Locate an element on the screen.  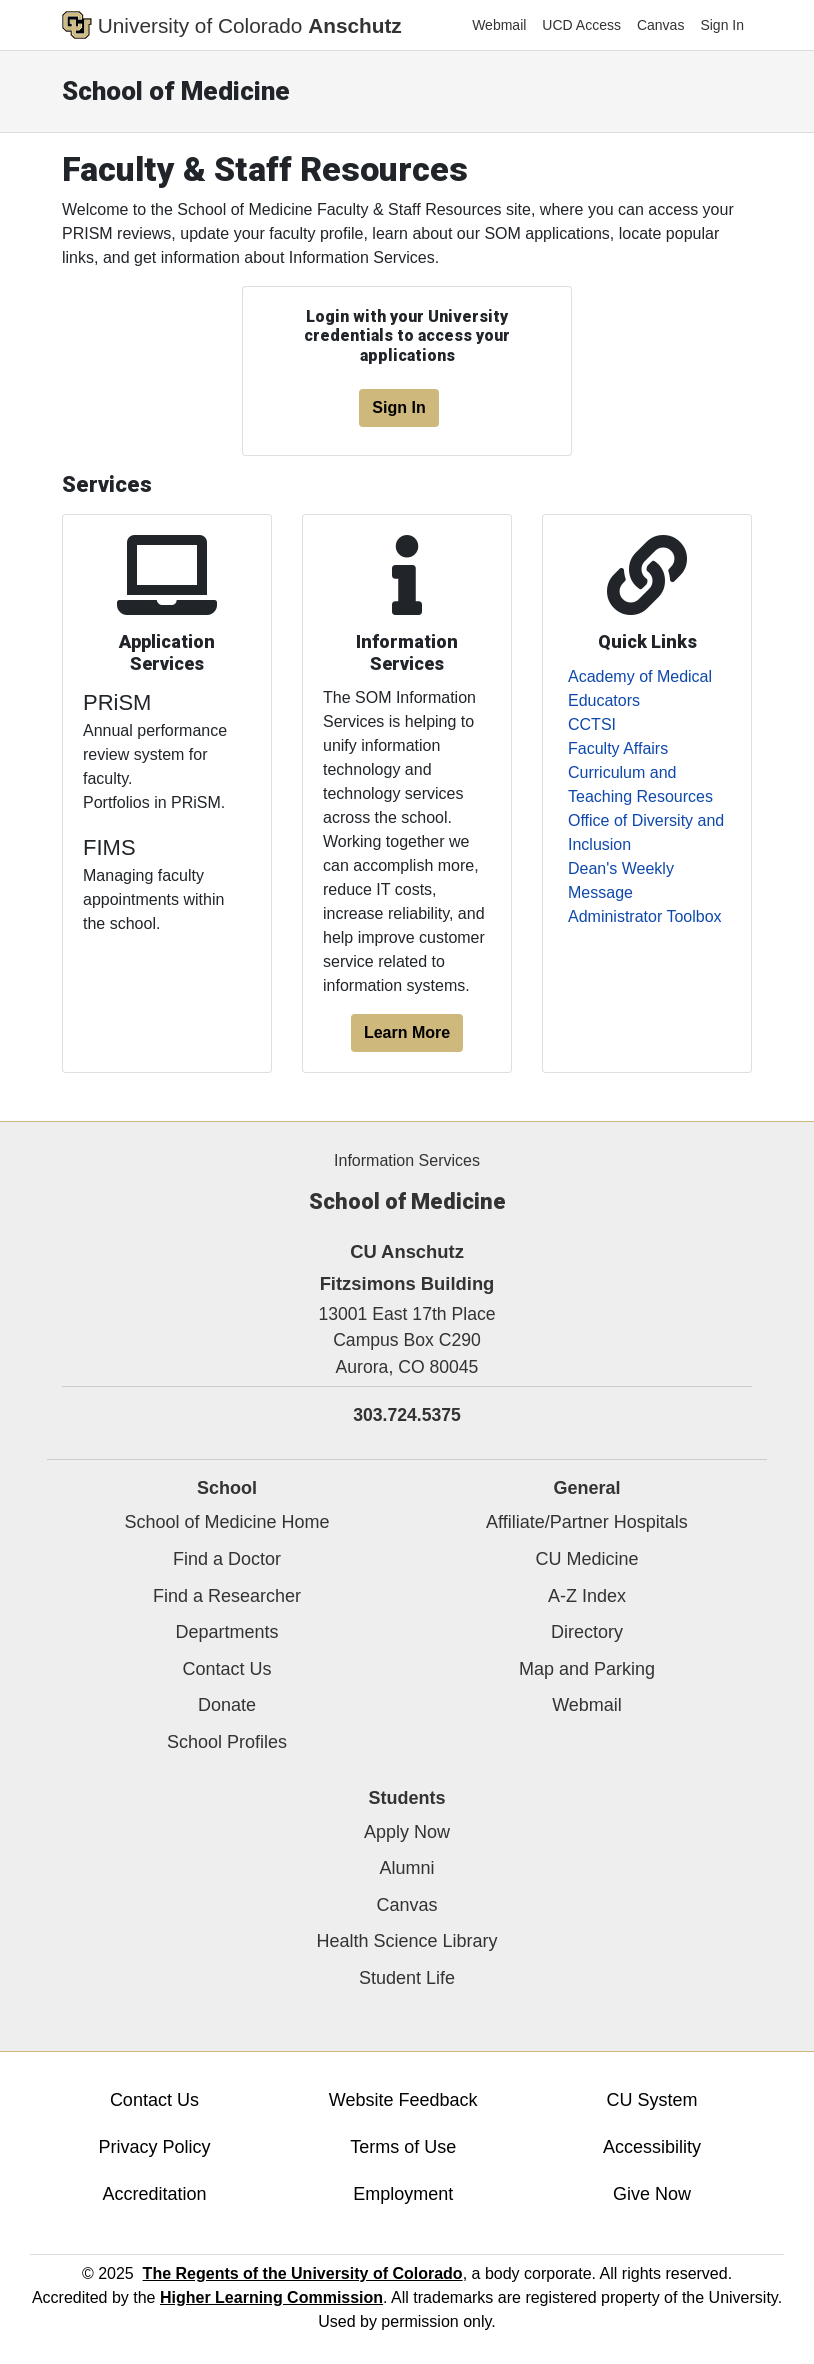
School Profiles is located at coordinates (227, 1742).